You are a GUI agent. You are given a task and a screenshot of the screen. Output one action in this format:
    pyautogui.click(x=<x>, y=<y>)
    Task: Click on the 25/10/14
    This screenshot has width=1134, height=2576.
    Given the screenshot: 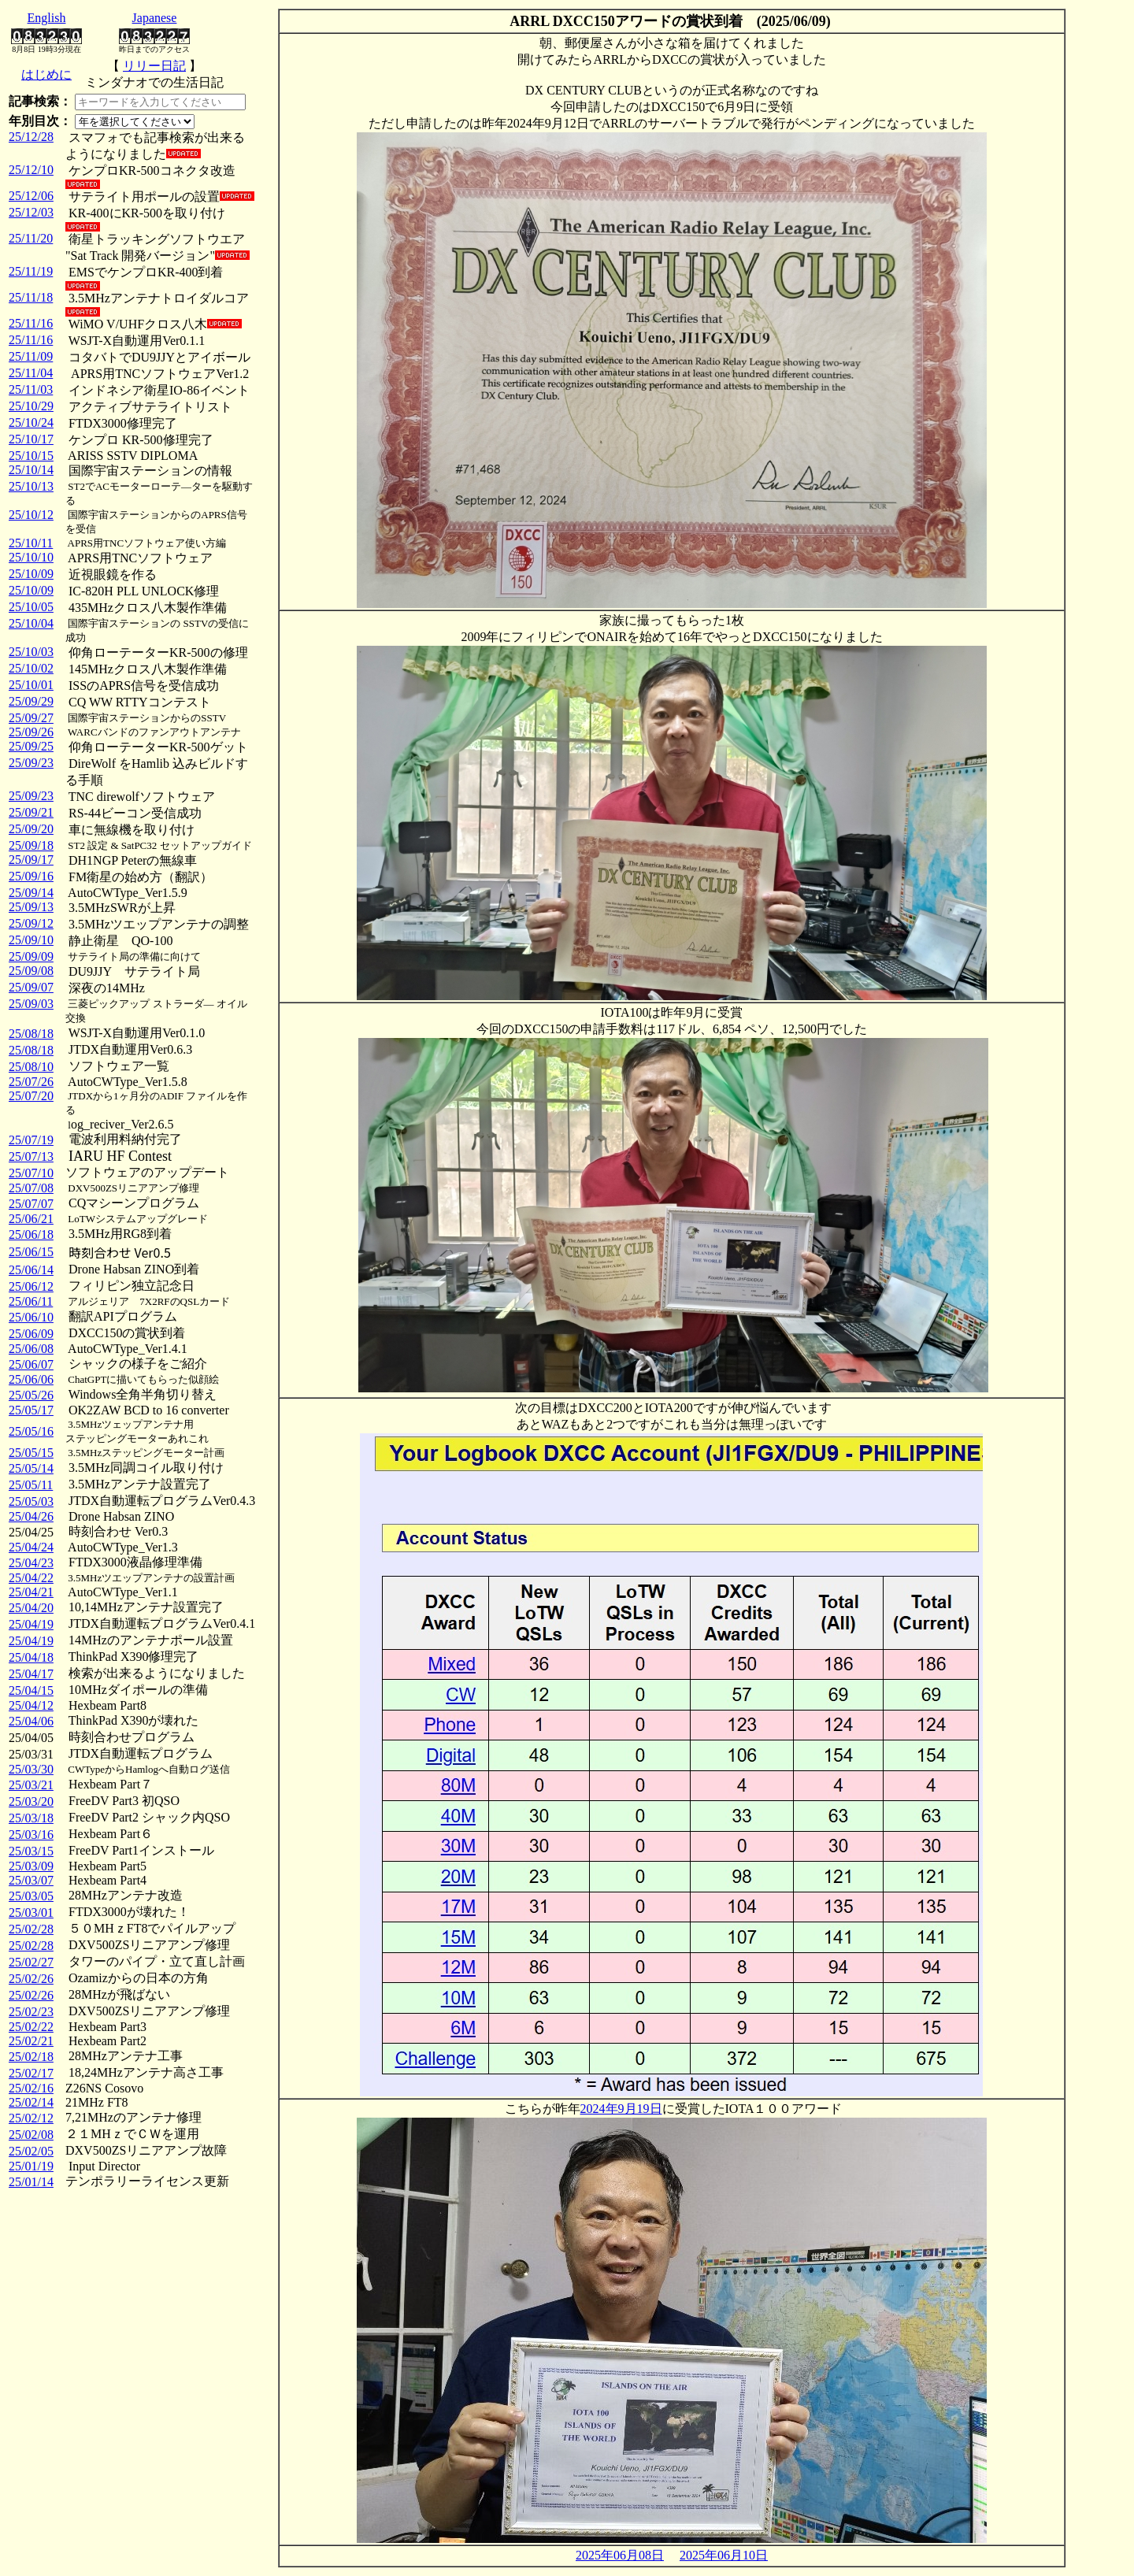 What is the action you would take?
    pyautogui.click(x=31, y=469)
    